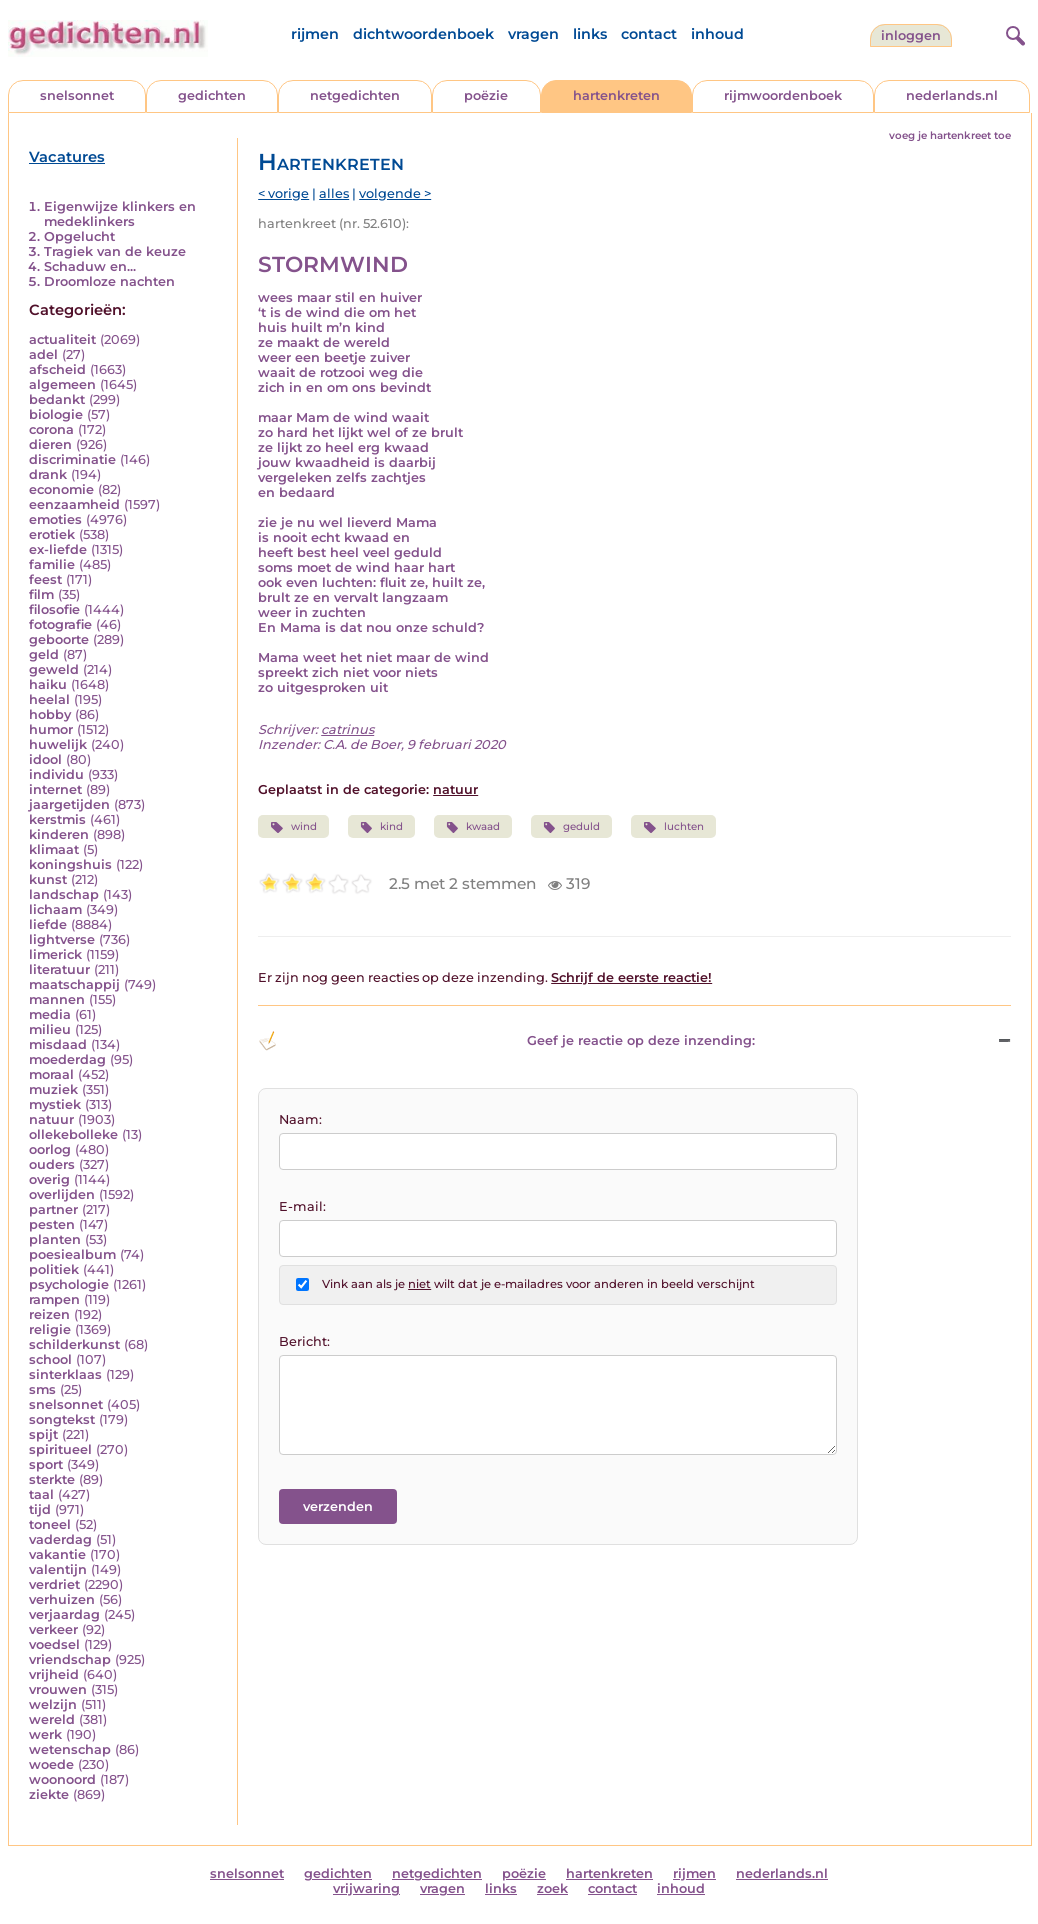  What do you see at coordinates (950, 135) in the screenshot?
I see `voeg je hartenkreet toe` at bounding box center [950, 135].